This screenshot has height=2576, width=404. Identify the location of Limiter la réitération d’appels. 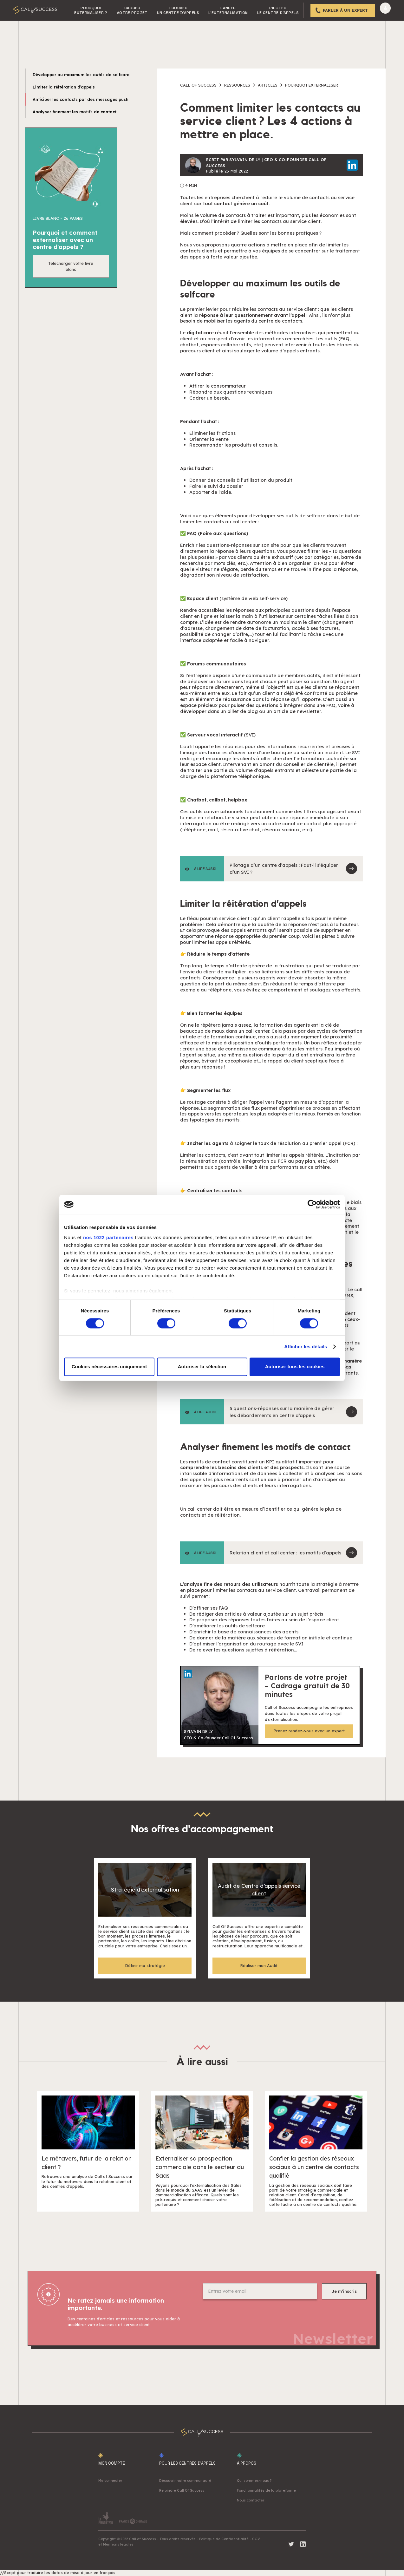
(64, 86).